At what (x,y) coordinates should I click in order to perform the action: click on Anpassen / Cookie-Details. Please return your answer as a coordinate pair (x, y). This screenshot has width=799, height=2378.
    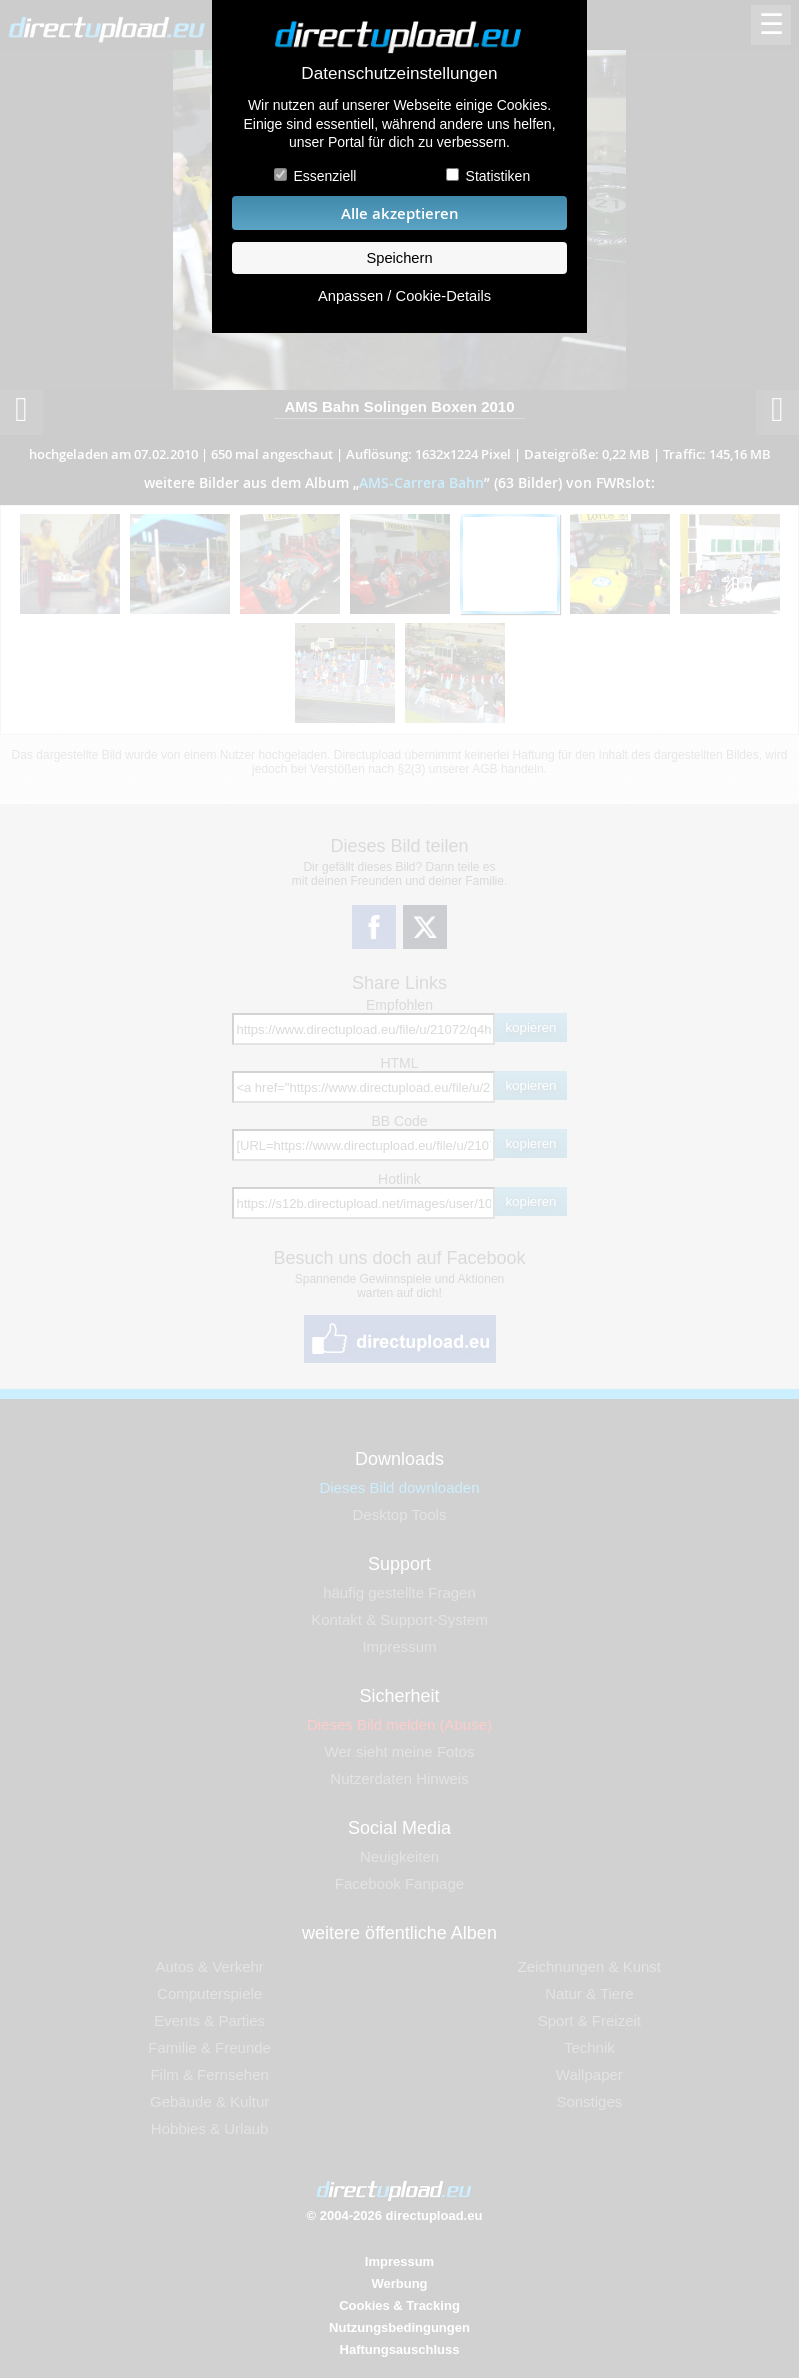
    Looking at the image, I should click on (404, 296).